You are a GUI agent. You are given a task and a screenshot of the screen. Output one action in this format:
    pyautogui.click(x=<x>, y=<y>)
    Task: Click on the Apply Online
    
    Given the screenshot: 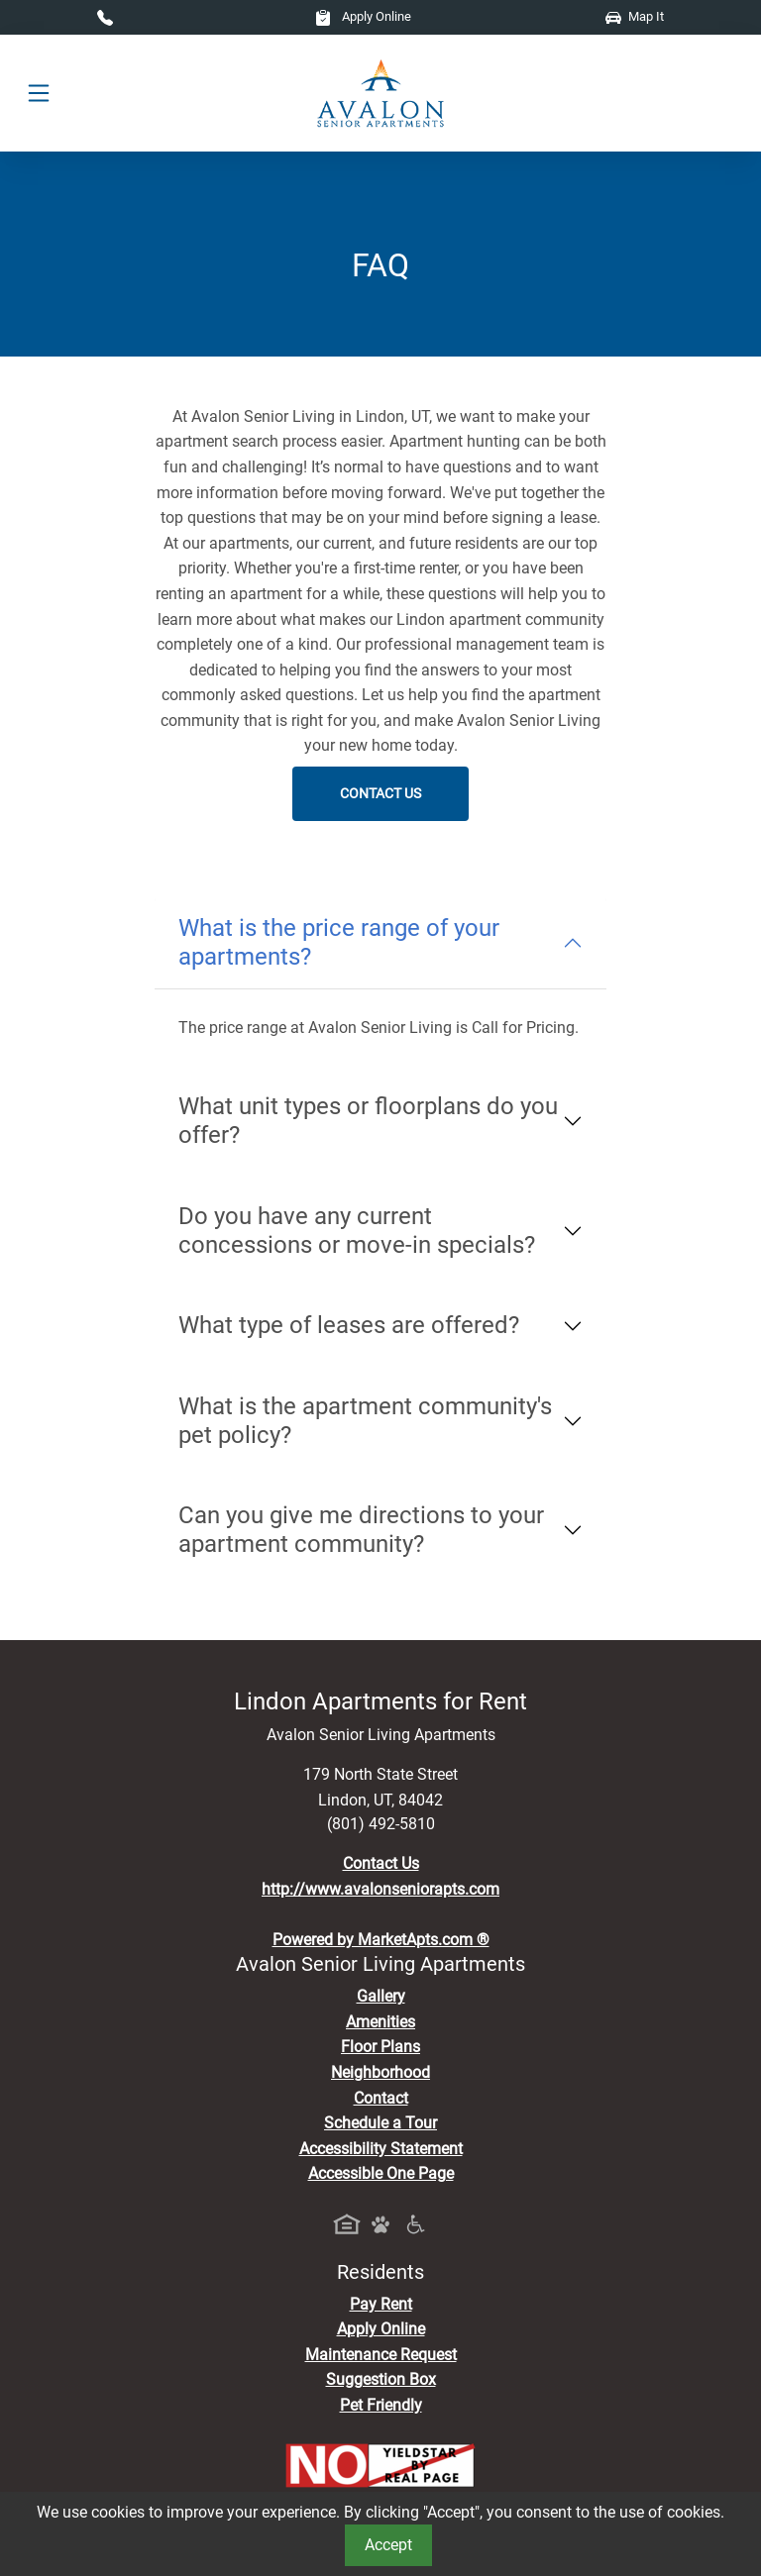 What is the action you would take?
    pyautogui.click(x=363, y=16)
    